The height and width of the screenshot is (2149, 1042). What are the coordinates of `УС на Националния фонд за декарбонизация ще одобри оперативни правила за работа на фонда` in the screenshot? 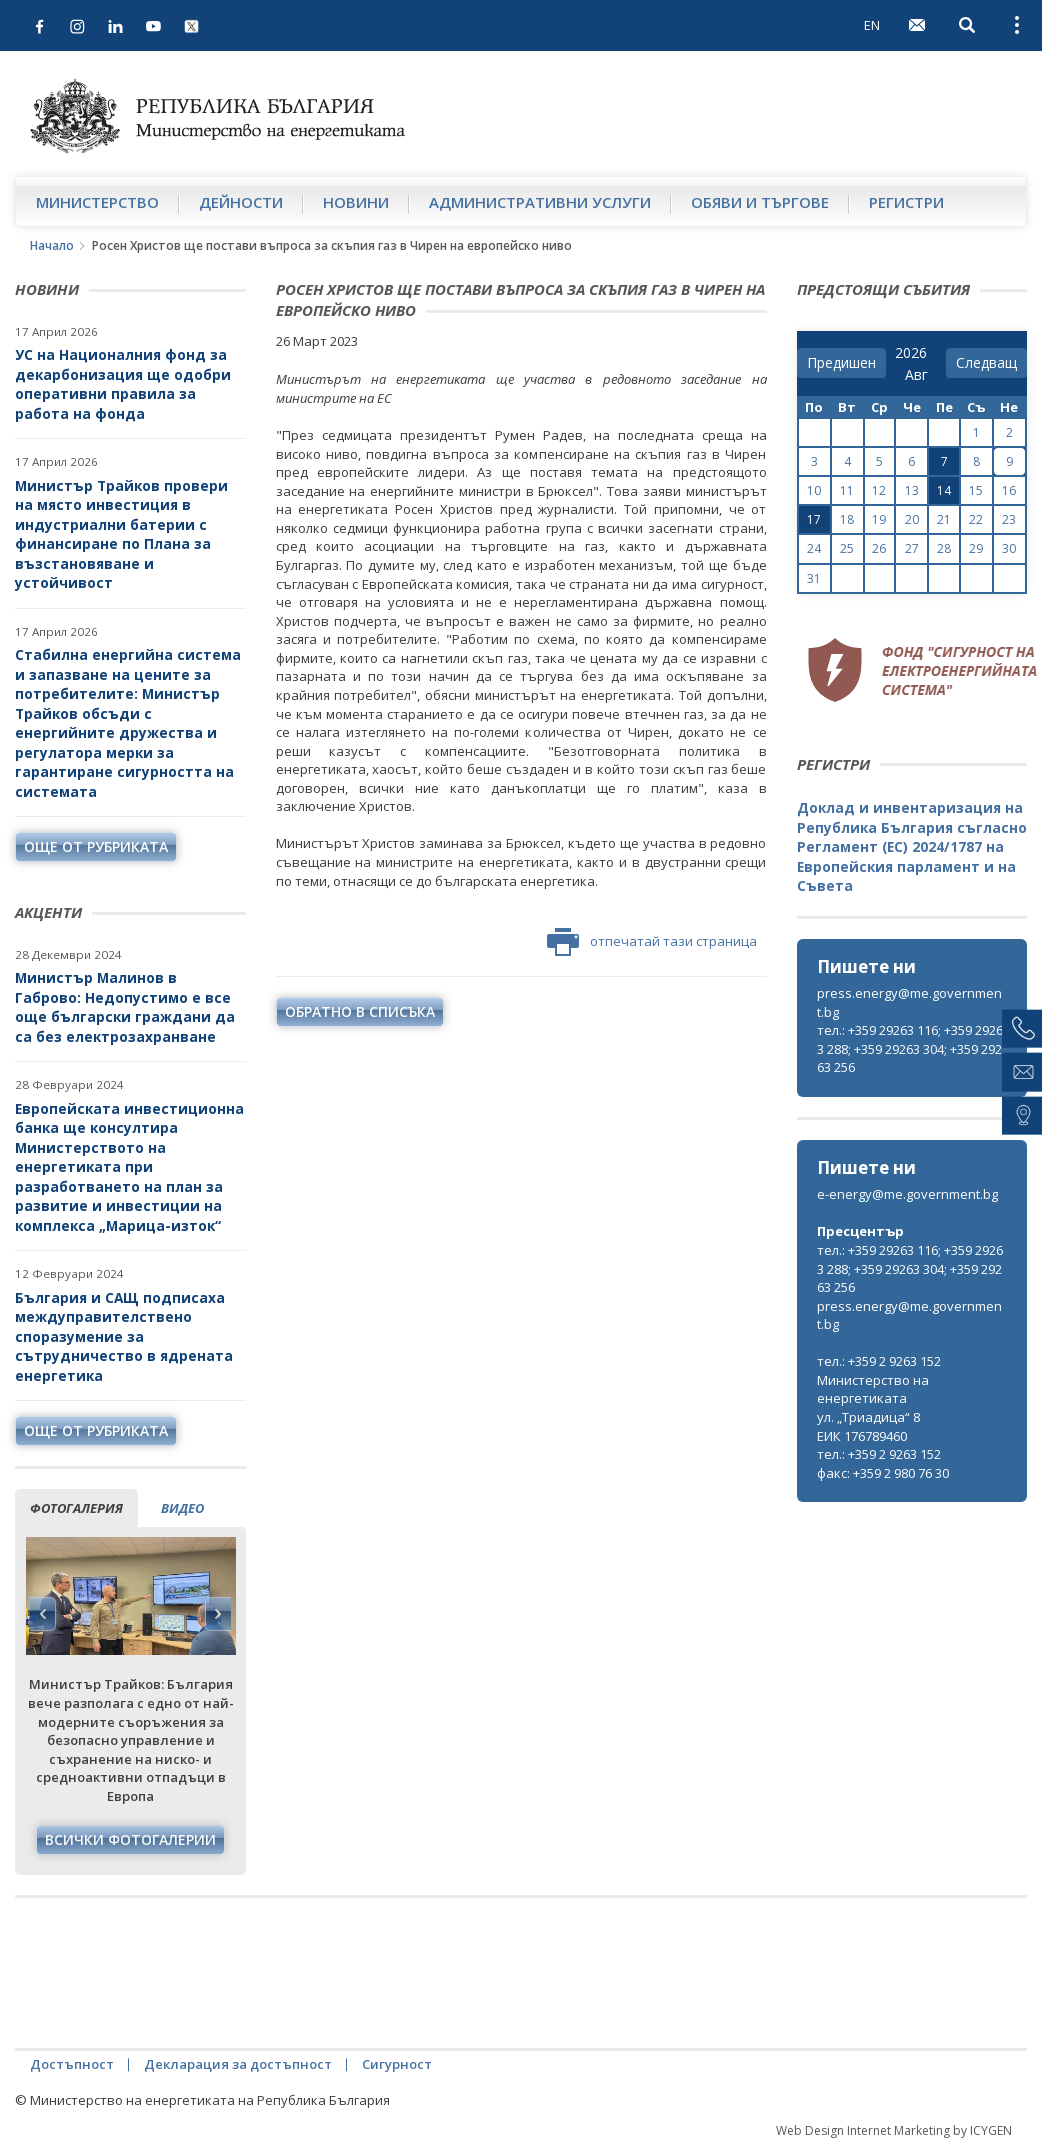 It's located at (123, 384).